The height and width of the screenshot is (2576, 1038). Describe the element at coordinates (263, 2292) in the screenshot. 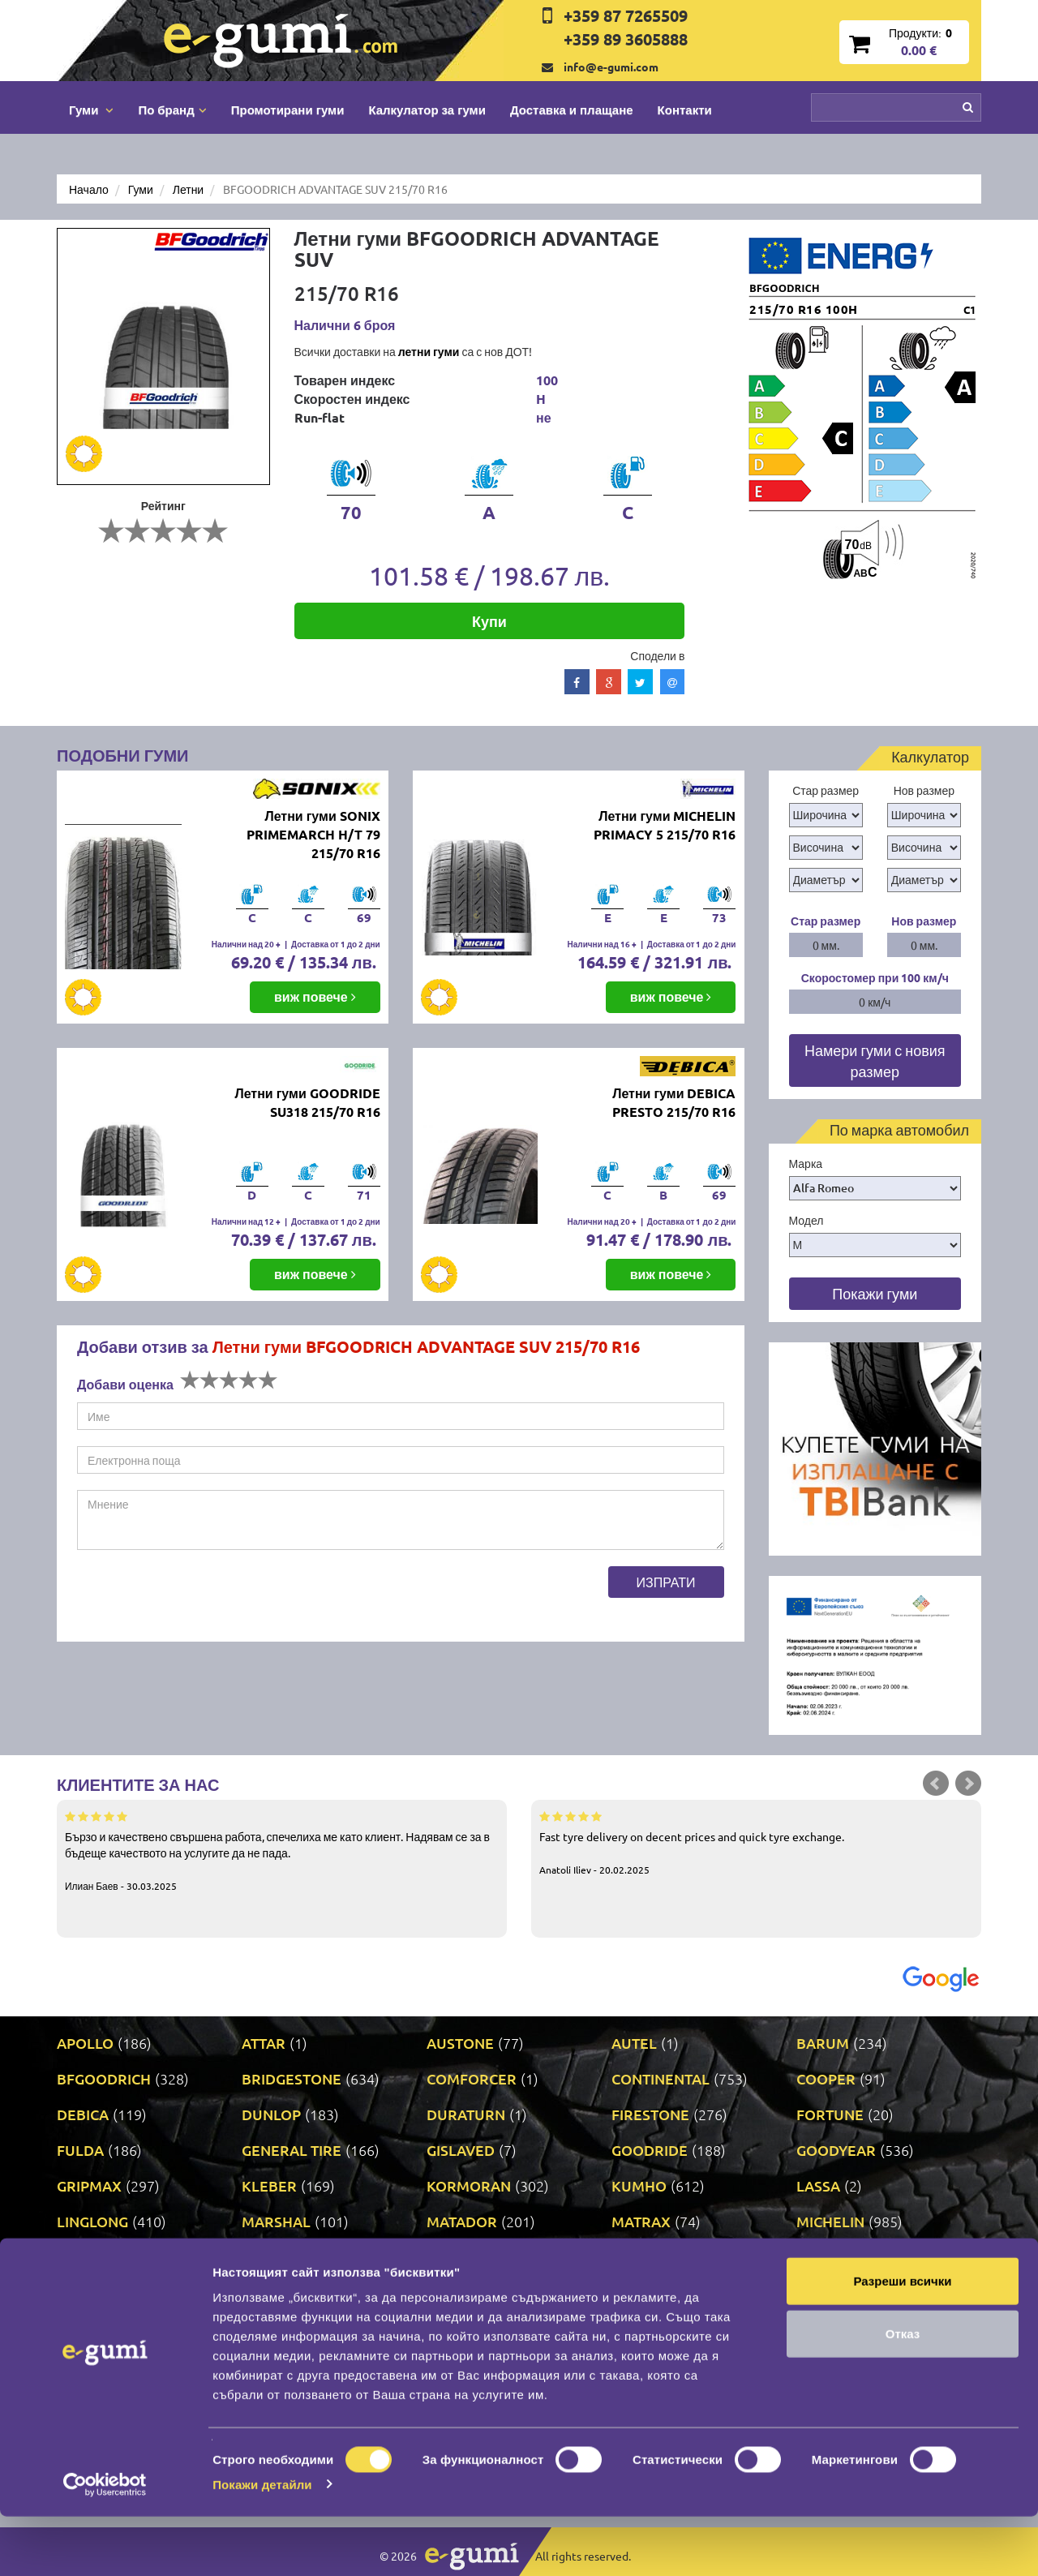

I see `PRINX` at that location.